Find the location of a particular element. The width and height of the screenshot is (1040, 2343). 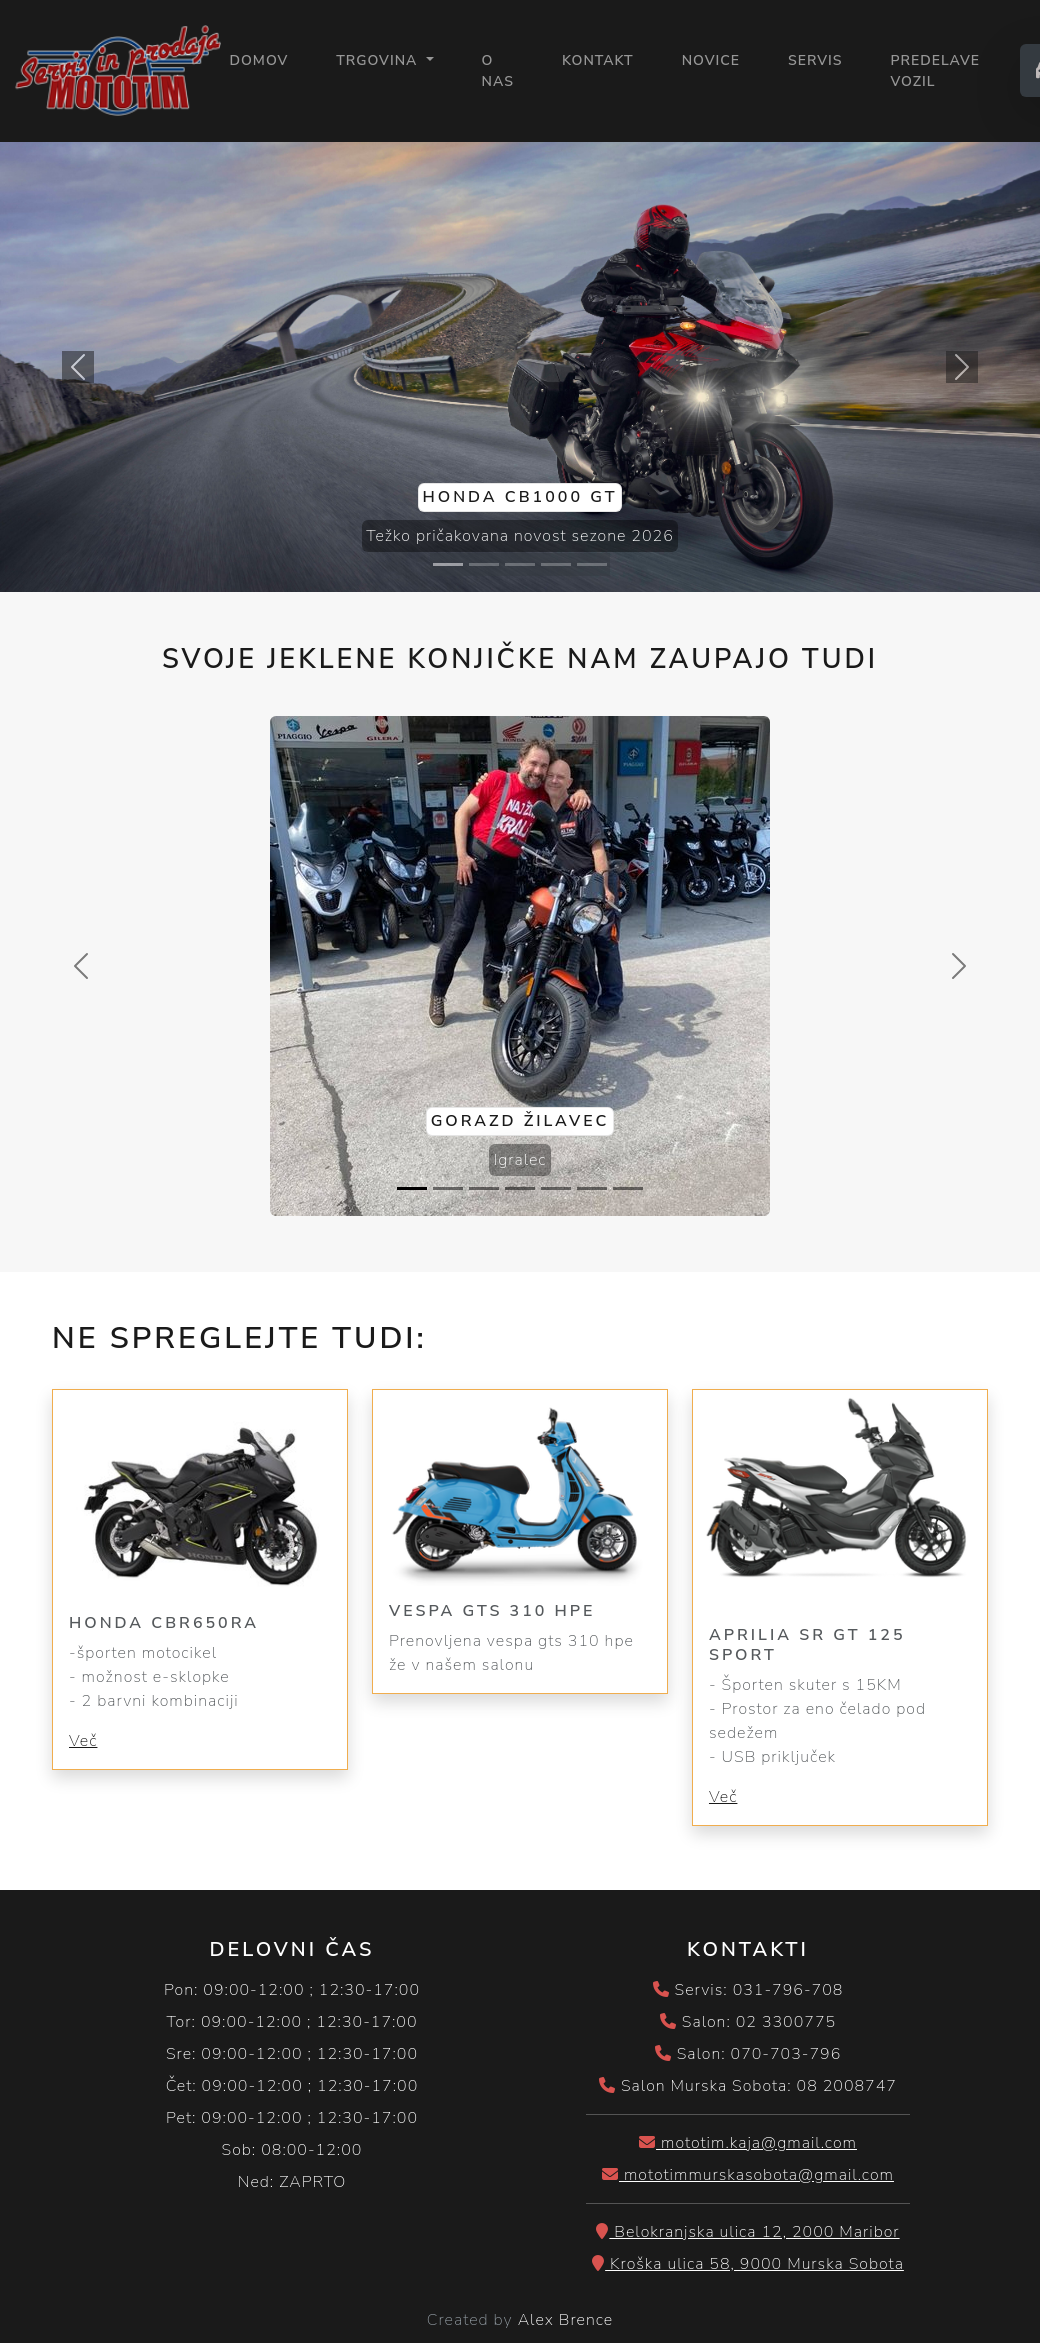

[Slide 7] is located at coordinates (628, 1188).